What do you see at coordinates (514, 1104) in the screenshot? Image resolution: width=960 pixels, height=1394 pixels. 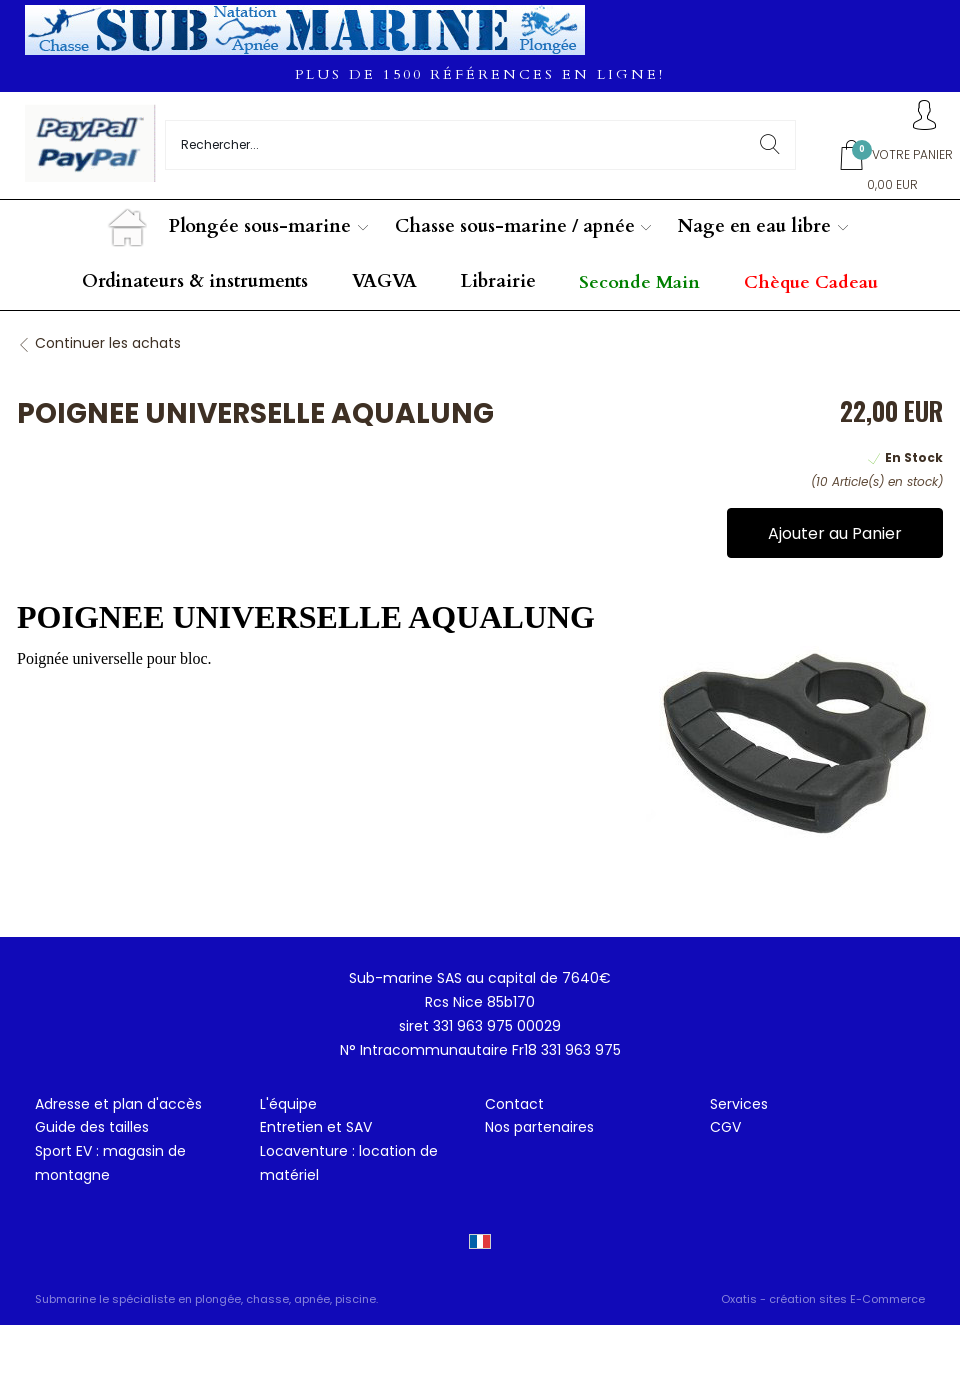 I see `Contact` at bounding box center [514, 1104].